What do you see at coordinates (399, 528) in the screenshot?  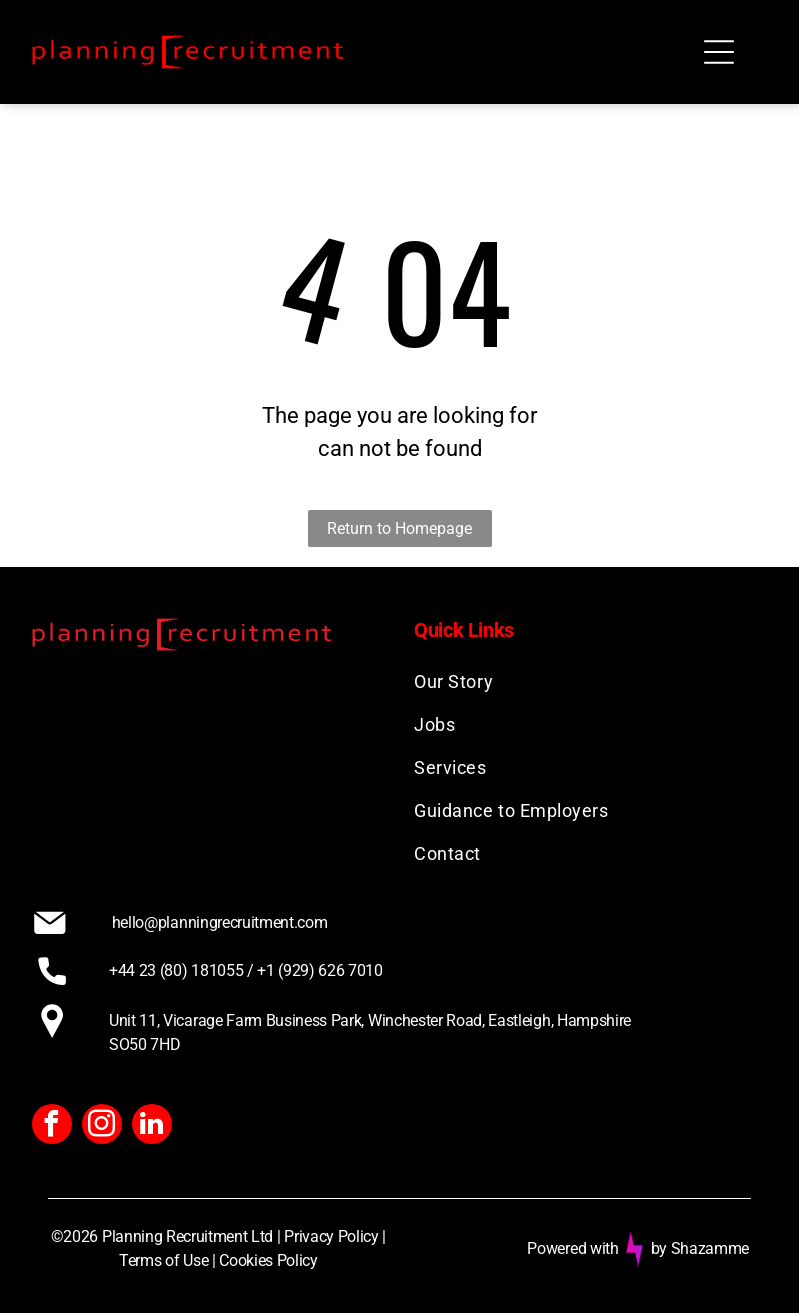 I see `Return to Homepage` at bounding box center [399, 528].